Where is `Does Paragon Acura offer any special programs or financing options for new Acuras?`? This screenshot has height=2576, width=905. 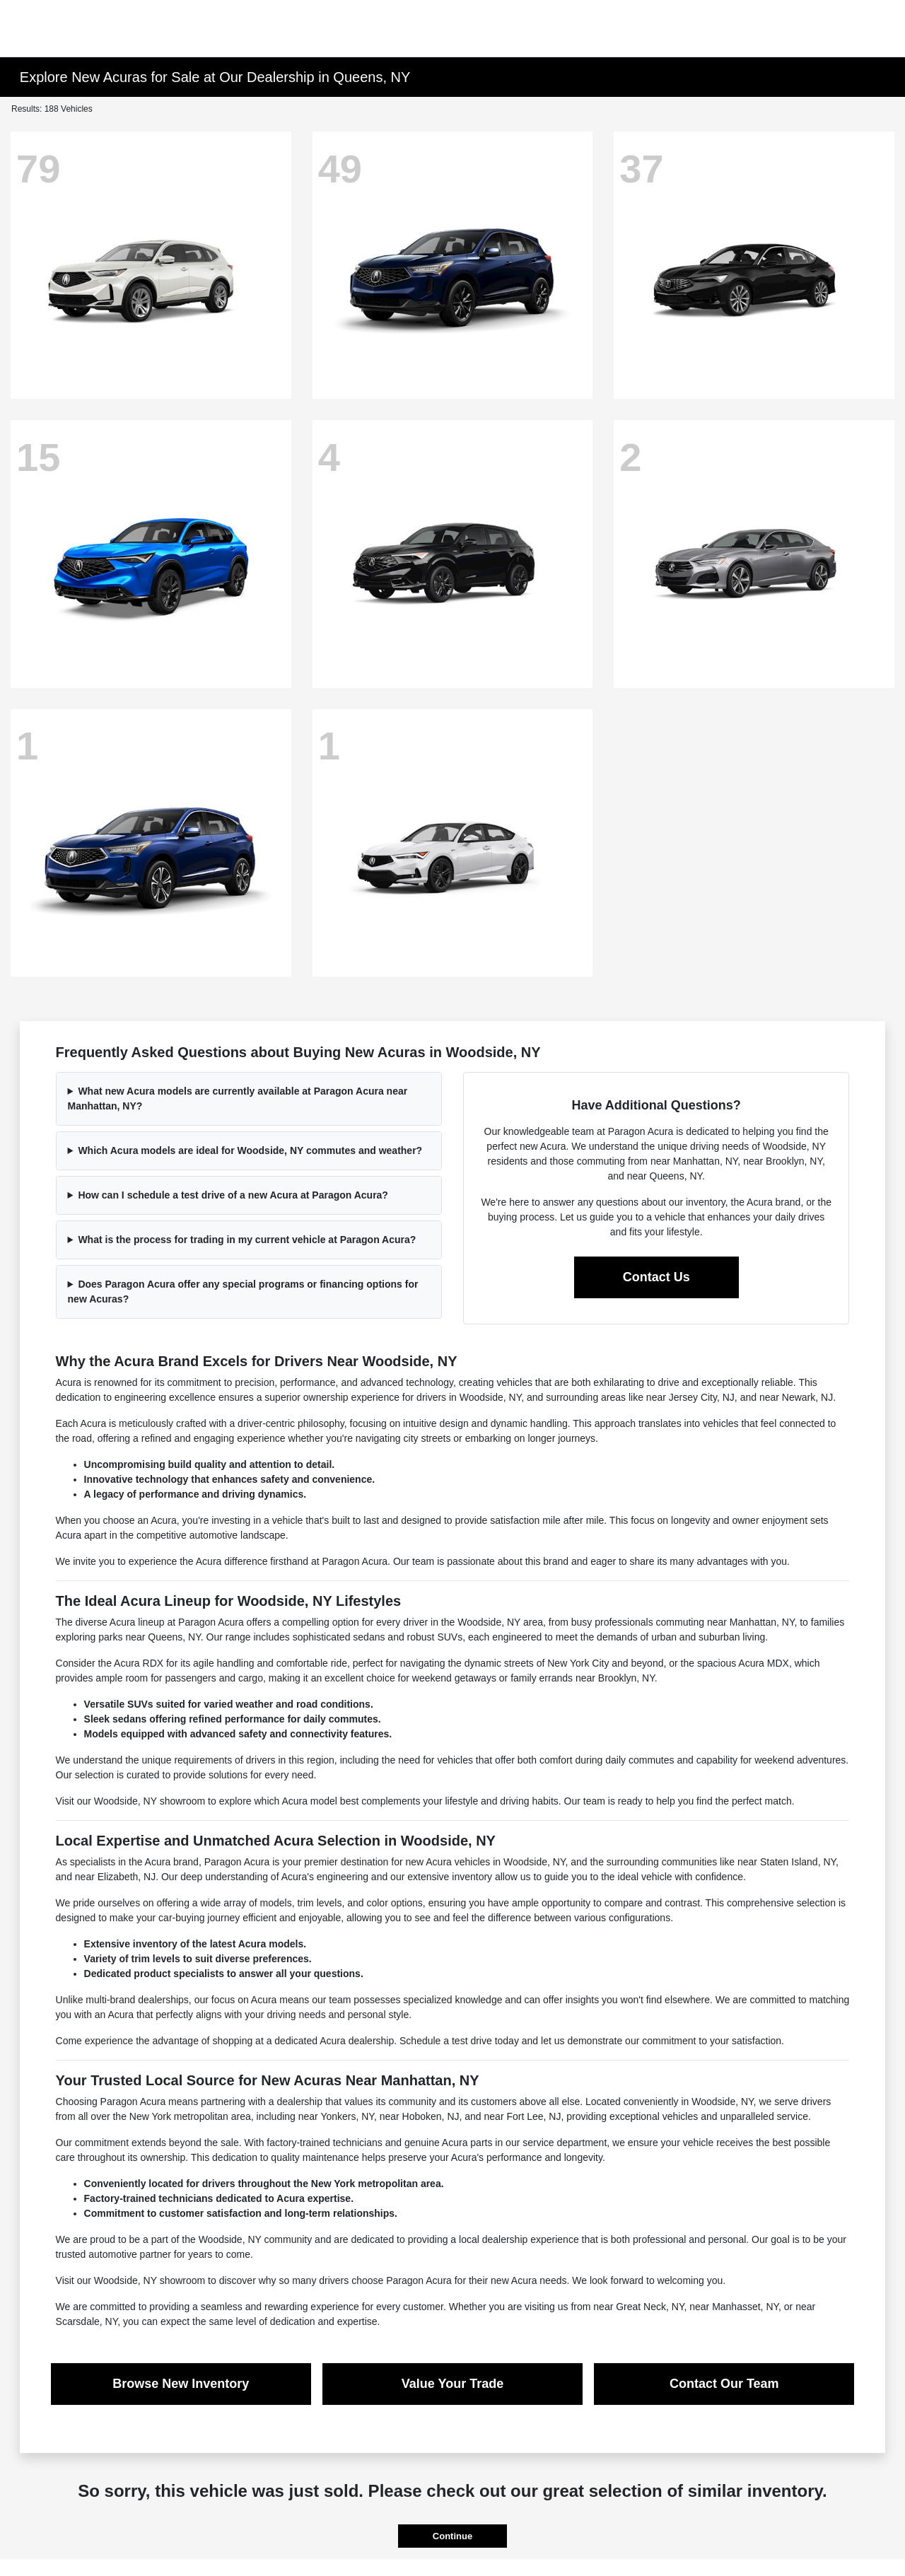 Does Paragon Acura offer any special programs or financing options for new Acuras? is located at coordinates (243, 1291).